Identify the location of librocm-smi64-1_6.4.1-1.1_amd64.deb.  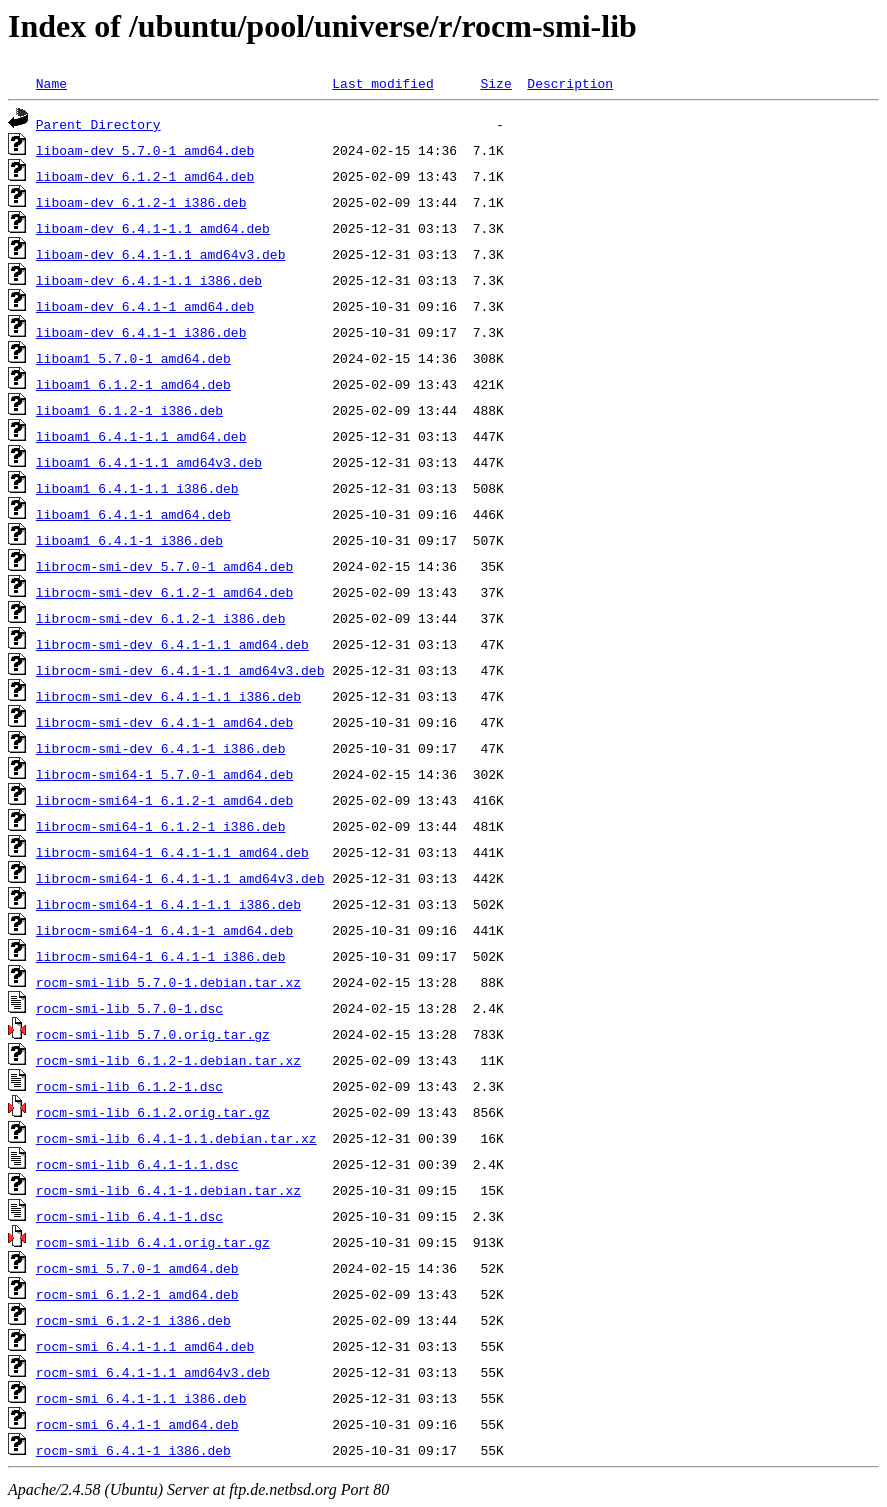
(172, 852).